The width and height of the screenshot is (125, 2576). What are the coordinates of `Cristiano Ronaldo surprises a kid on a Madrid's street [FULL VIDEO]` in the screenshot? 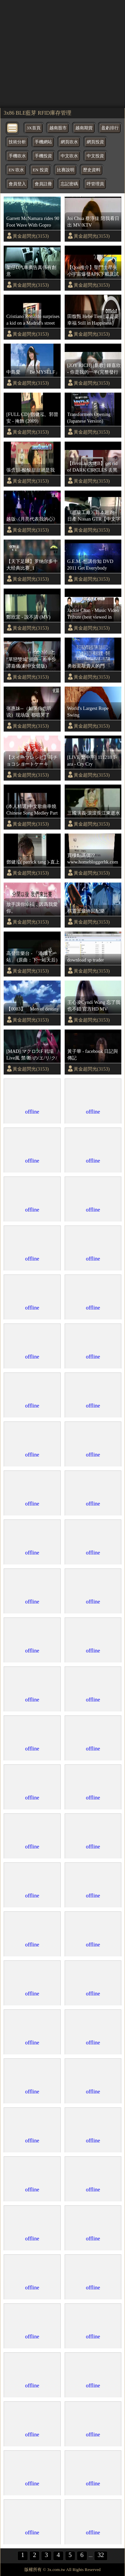 It's located at (33, 320).